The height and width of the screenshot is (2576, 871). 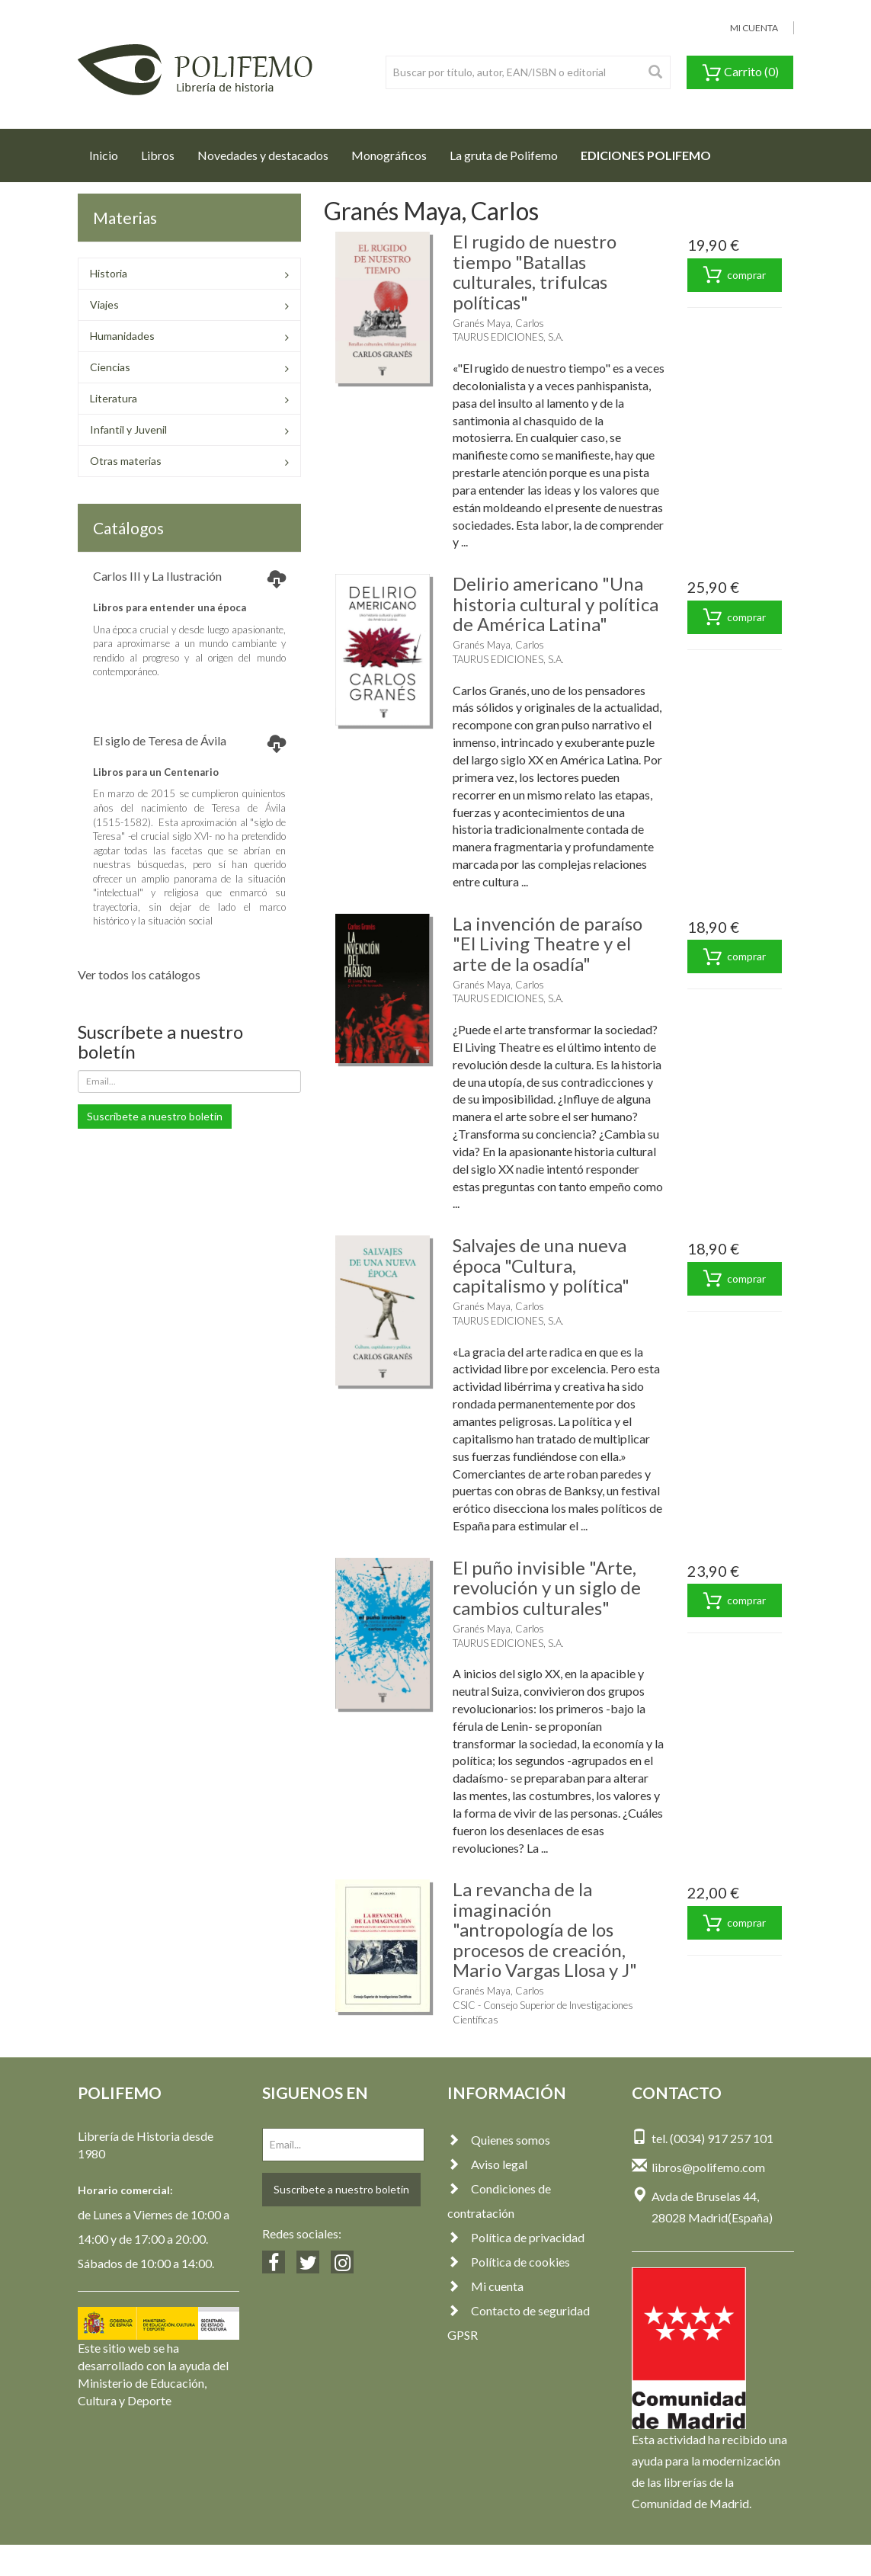 I want to click on Mi cuenta, so click(x=485, y=2286).